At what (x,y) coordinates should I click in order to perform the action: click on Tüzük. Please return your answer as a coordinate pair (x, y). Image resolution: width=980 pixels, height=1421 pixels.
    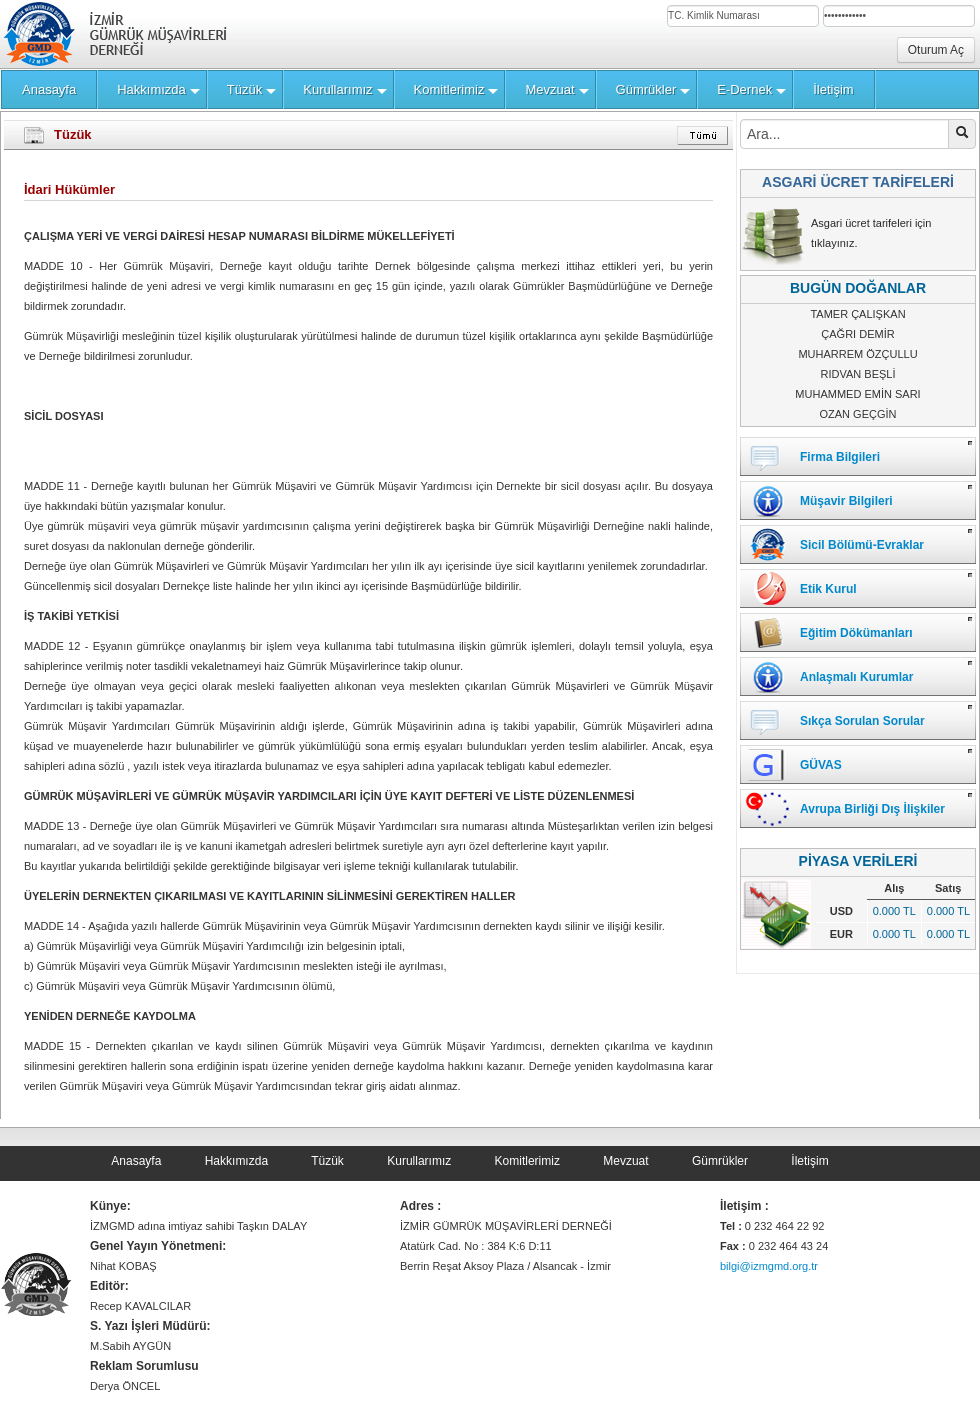
    Looking at the image, I should click on (327, 1161).